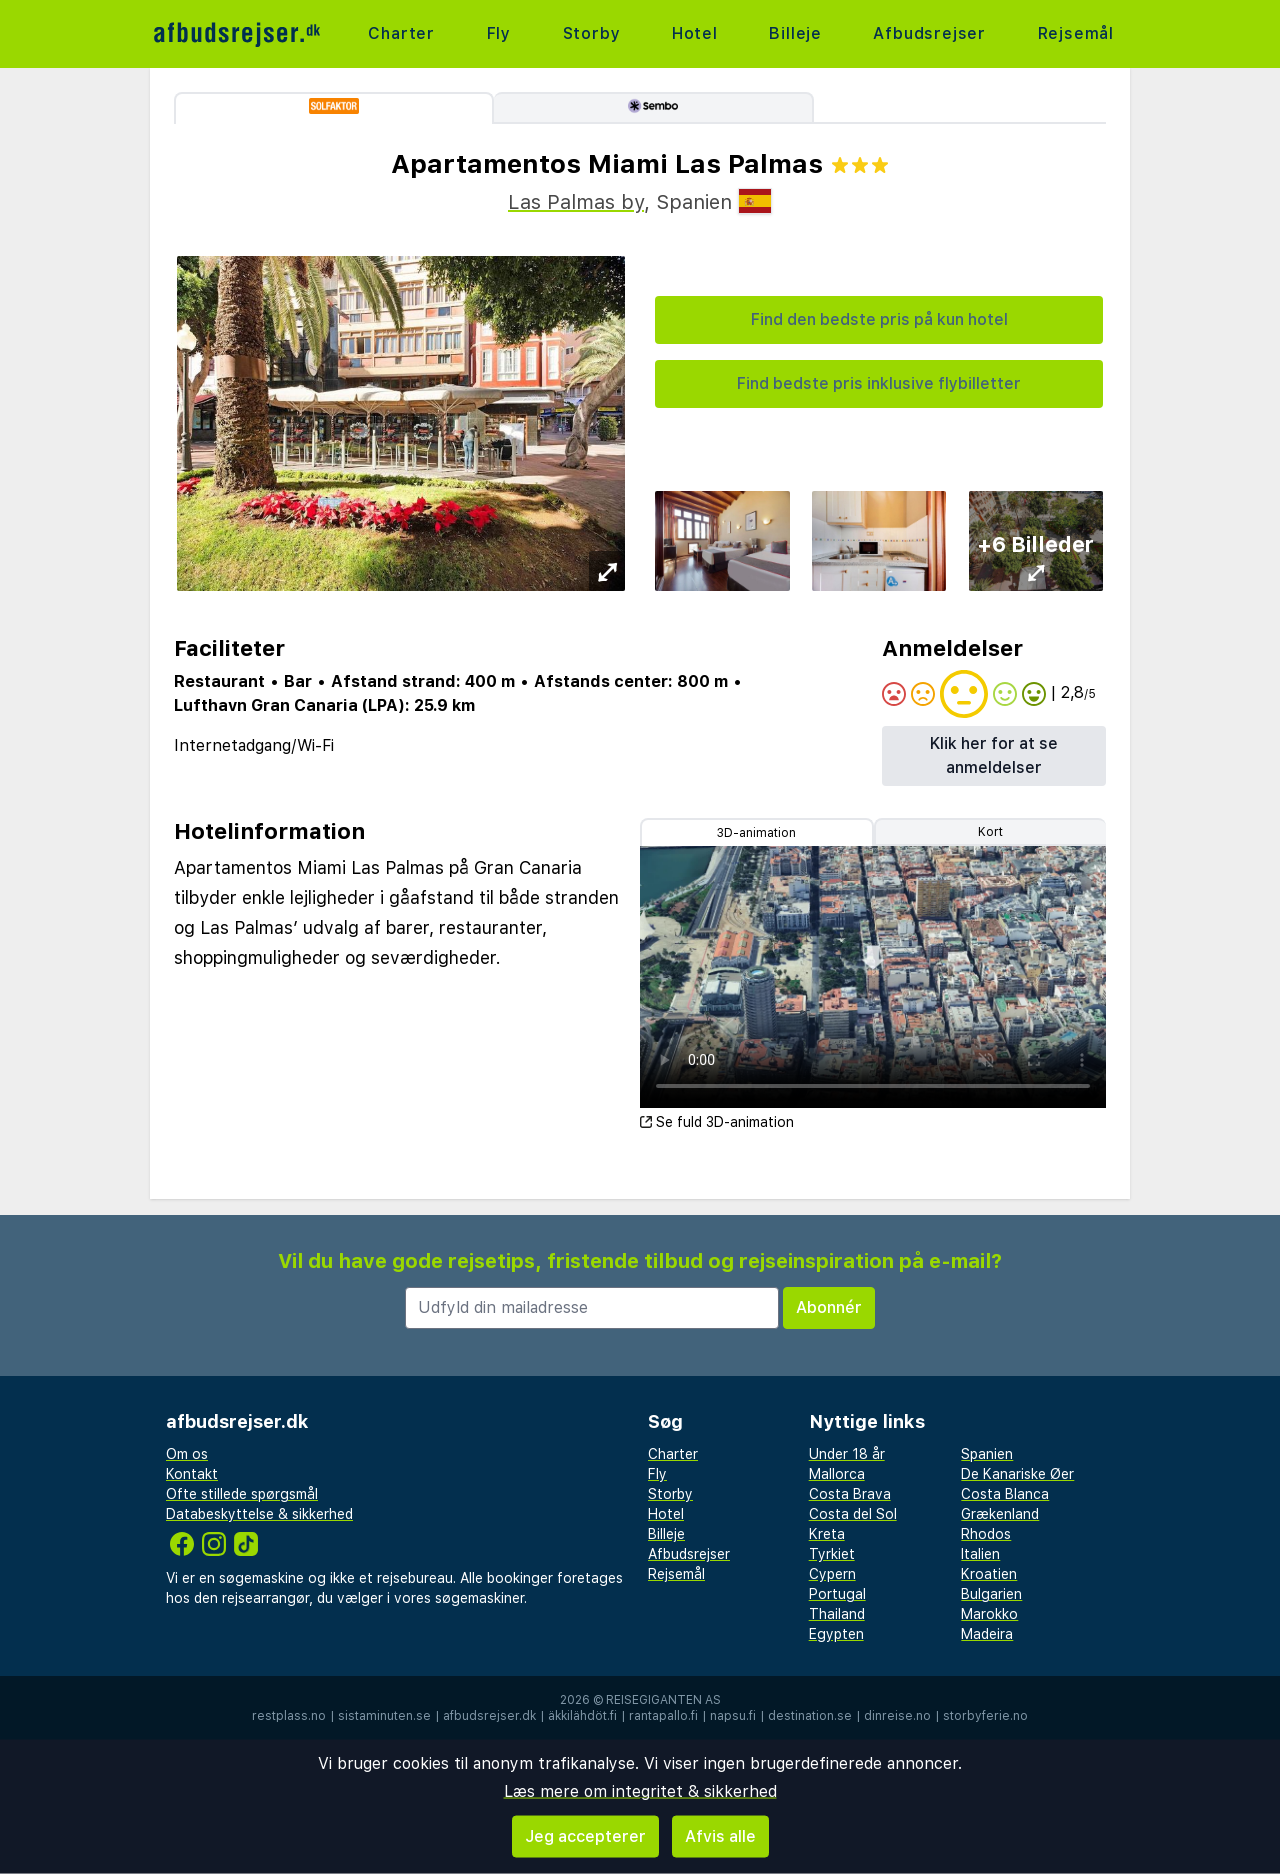 The image size is (1280, 1874). What do you see at coordinates (259, 1514) in the screenshot?
I see `Databeskyttelse & sikkerhed` at bounding box center [259, 1514].